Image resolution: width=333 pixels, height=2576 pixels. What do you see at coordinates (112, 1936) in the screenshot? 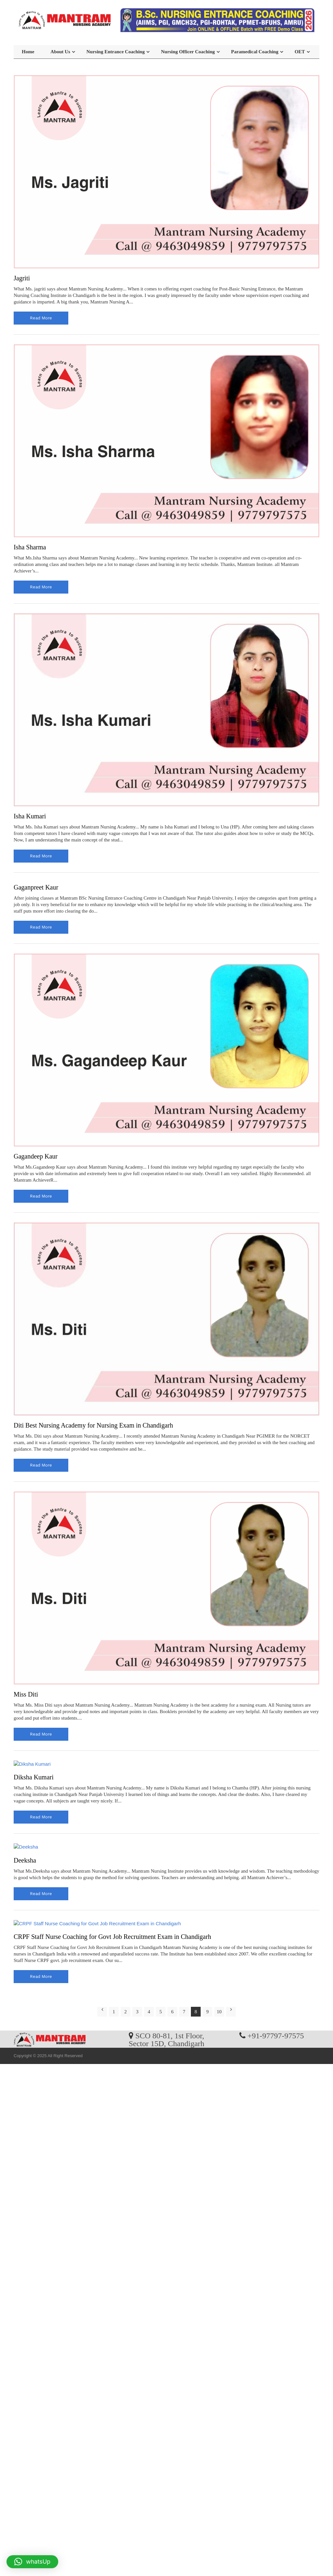
I see `CRPF Staff Nurse Coaching for Govt Job Recruitment Exam in Chandigarh` at bounding box center [112, 1936].